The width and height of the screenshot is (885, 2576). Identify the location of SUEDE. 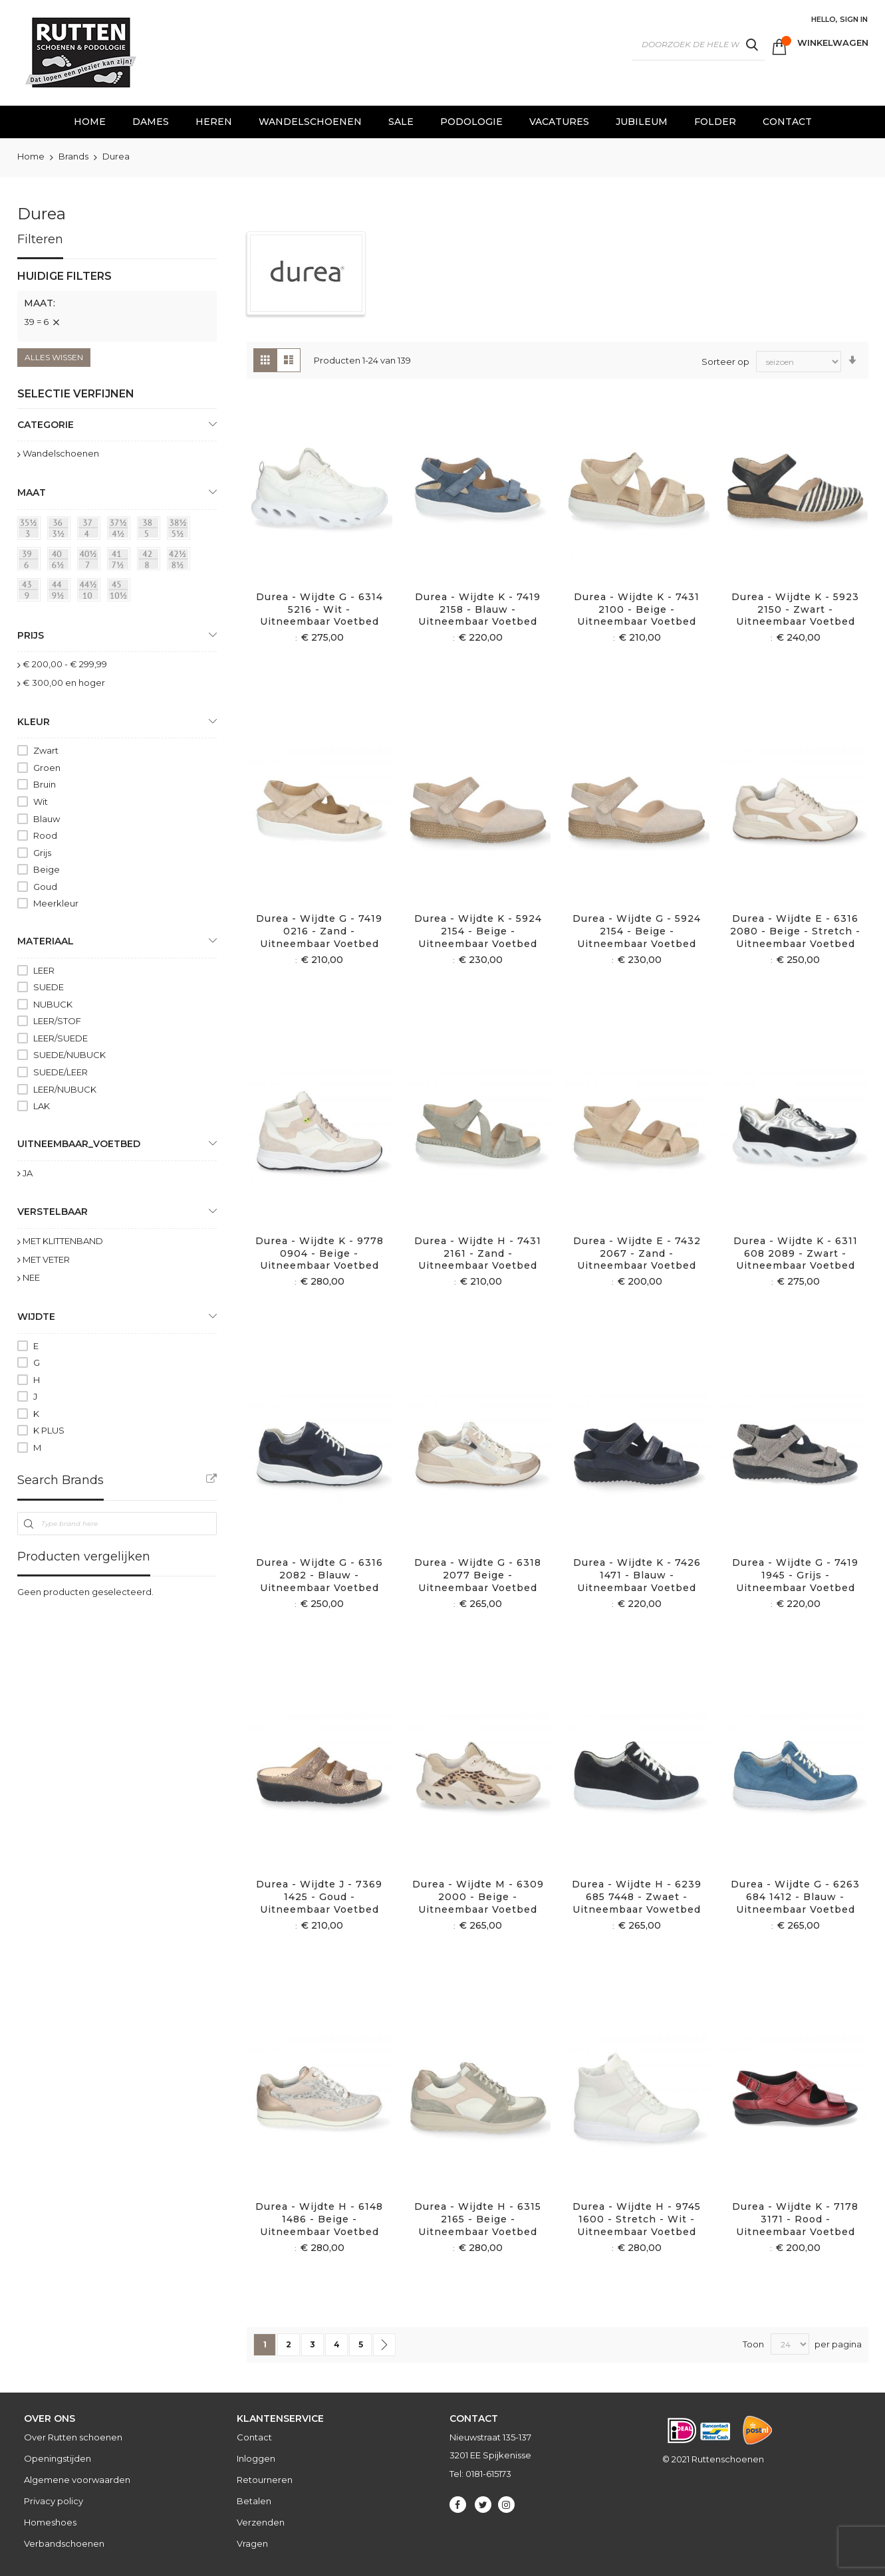
(48, 987).